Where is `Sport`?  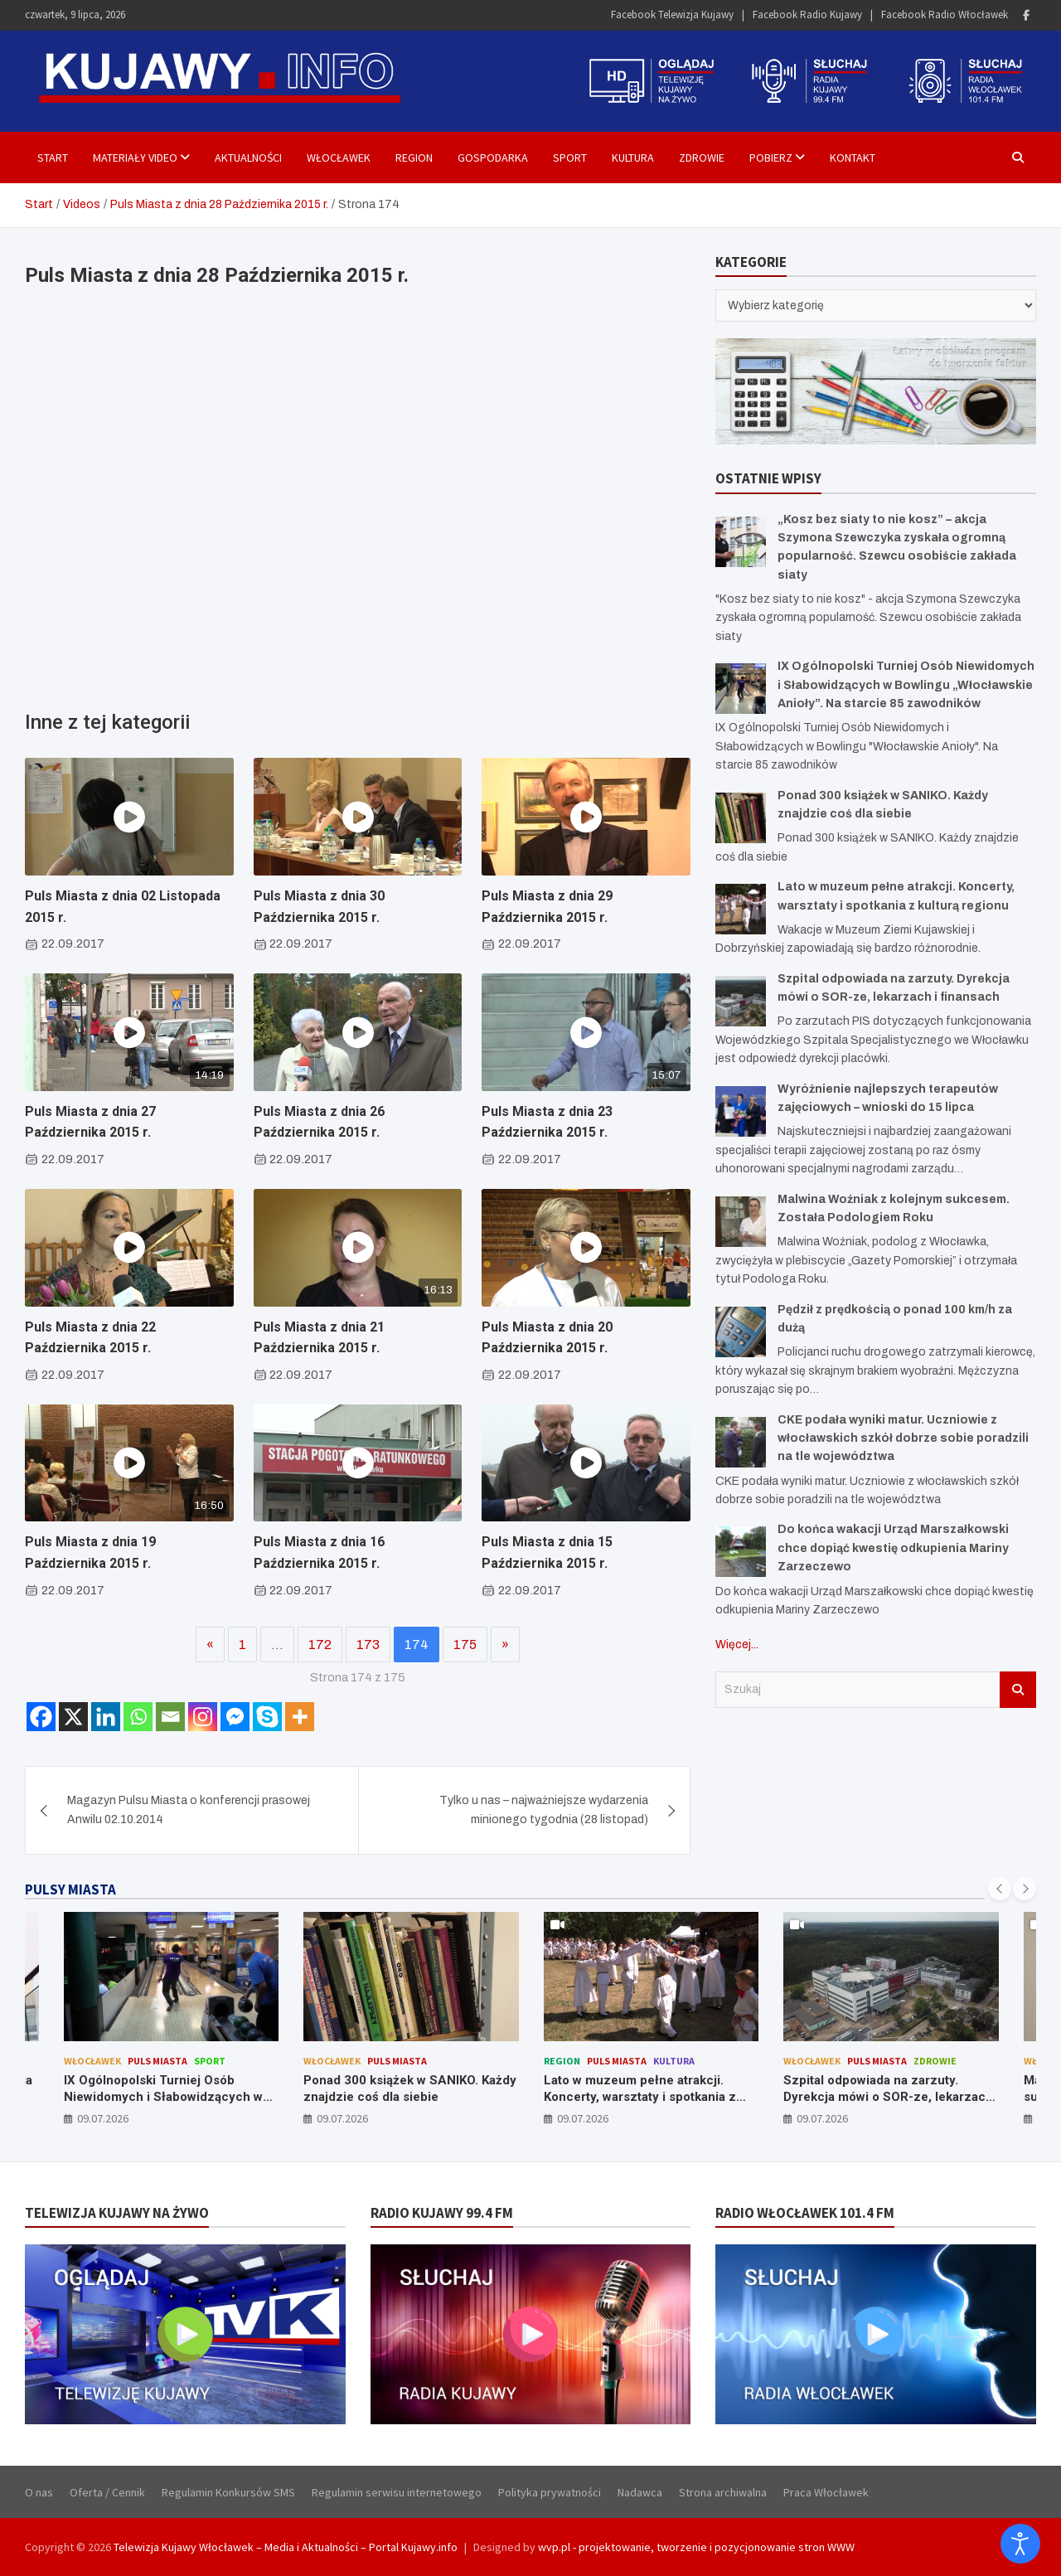
Sport is located at coordinates (570, 157).